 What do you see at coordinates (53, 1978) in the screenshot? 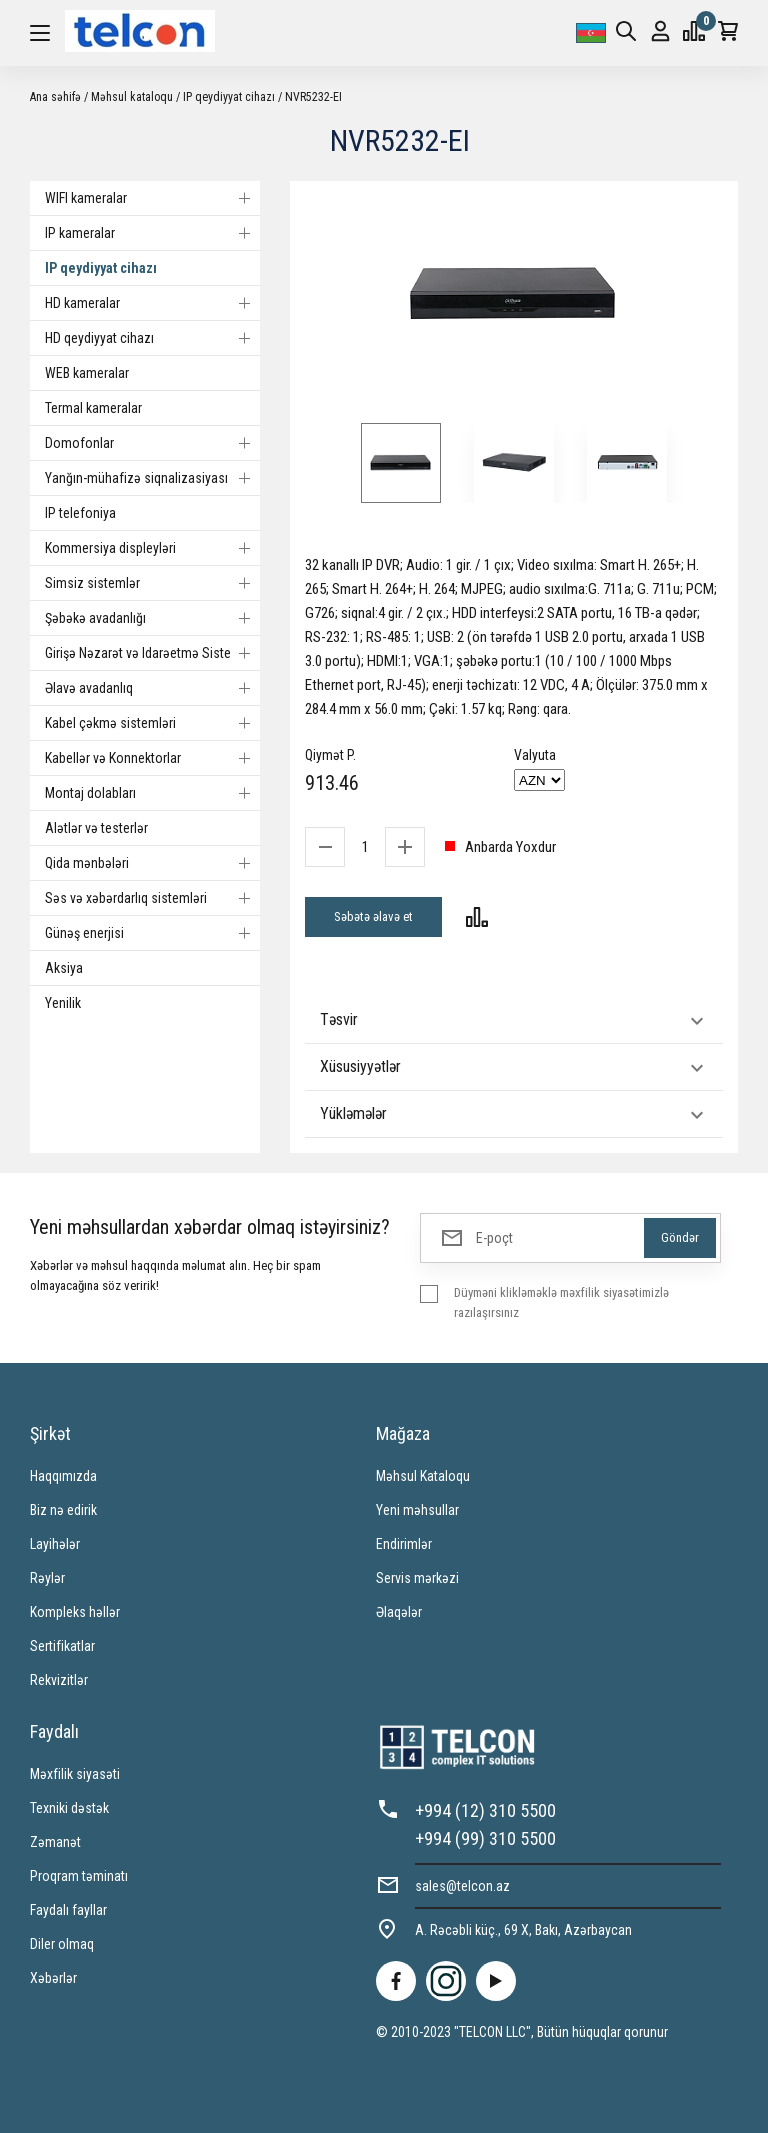
I see `Xəbərlər` at bounding box center [53, 1978].